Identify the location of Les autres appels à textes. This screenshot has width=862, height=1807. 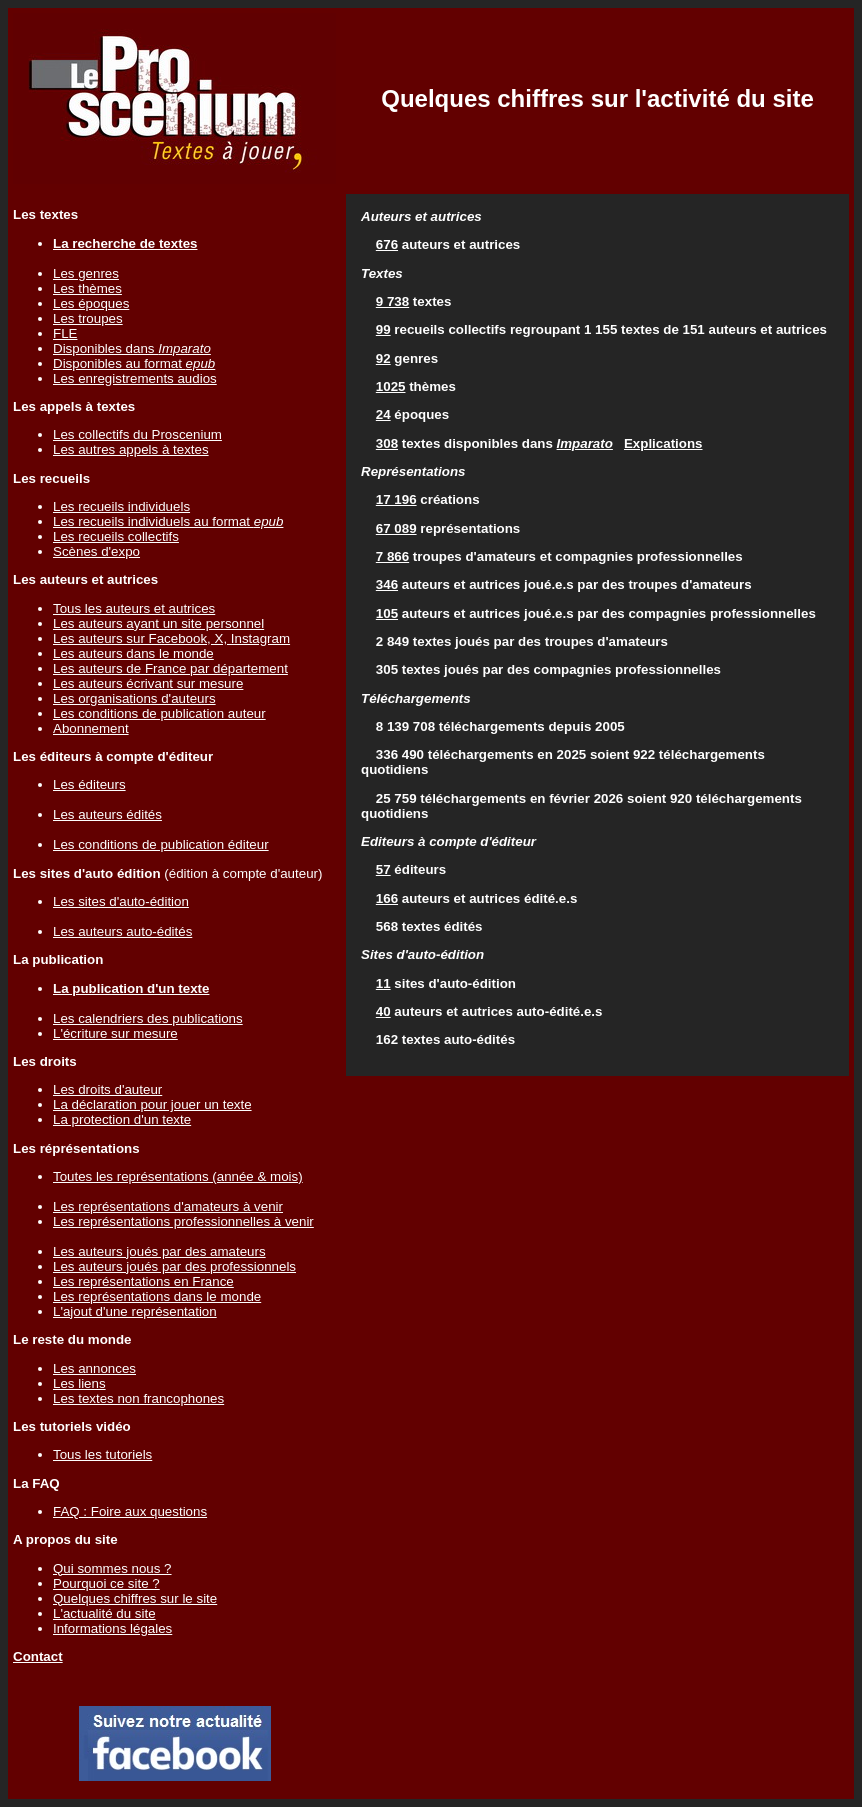
(131, 449).